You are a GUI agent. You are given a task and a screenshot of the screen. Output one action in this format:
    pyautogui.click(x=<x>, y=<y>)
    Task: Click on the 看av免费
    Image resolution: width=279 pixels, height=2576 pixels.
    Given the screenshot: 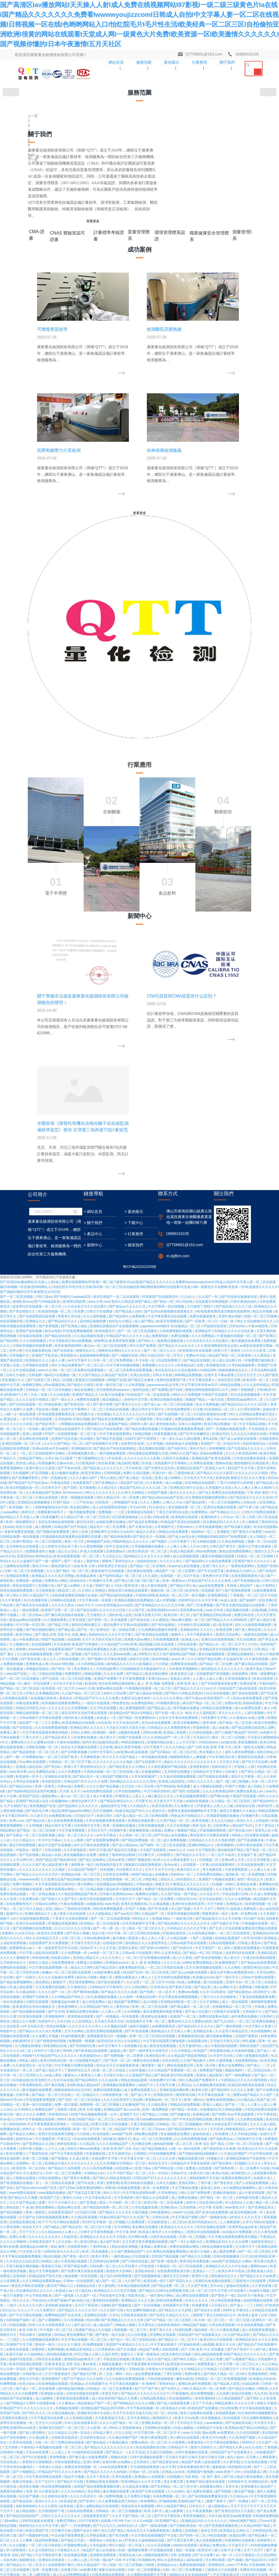 What is the action you would take?
    pyautogui.click(x=209, y=2138)
    